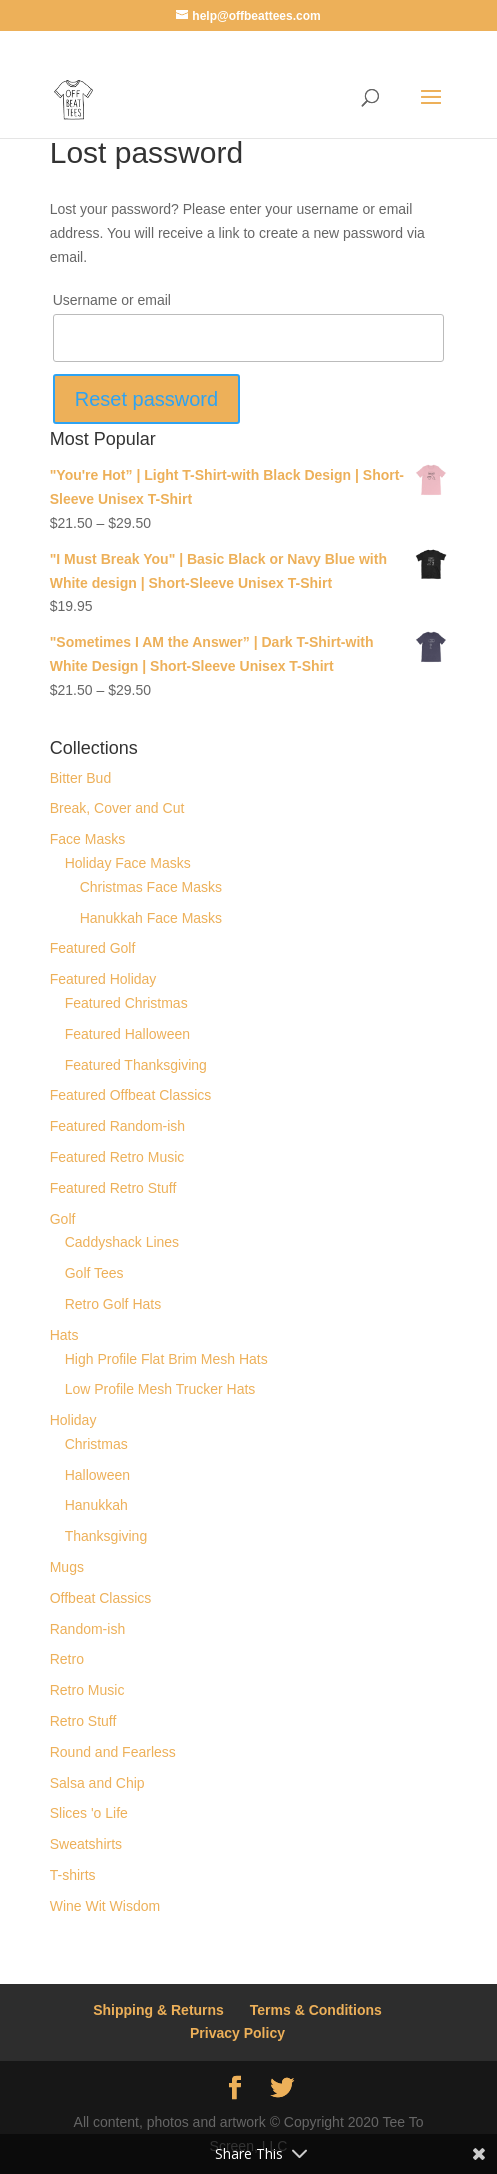  Describe the element at coordinates (96, 1444) in the screenshot. I see `Christmas` at that location.